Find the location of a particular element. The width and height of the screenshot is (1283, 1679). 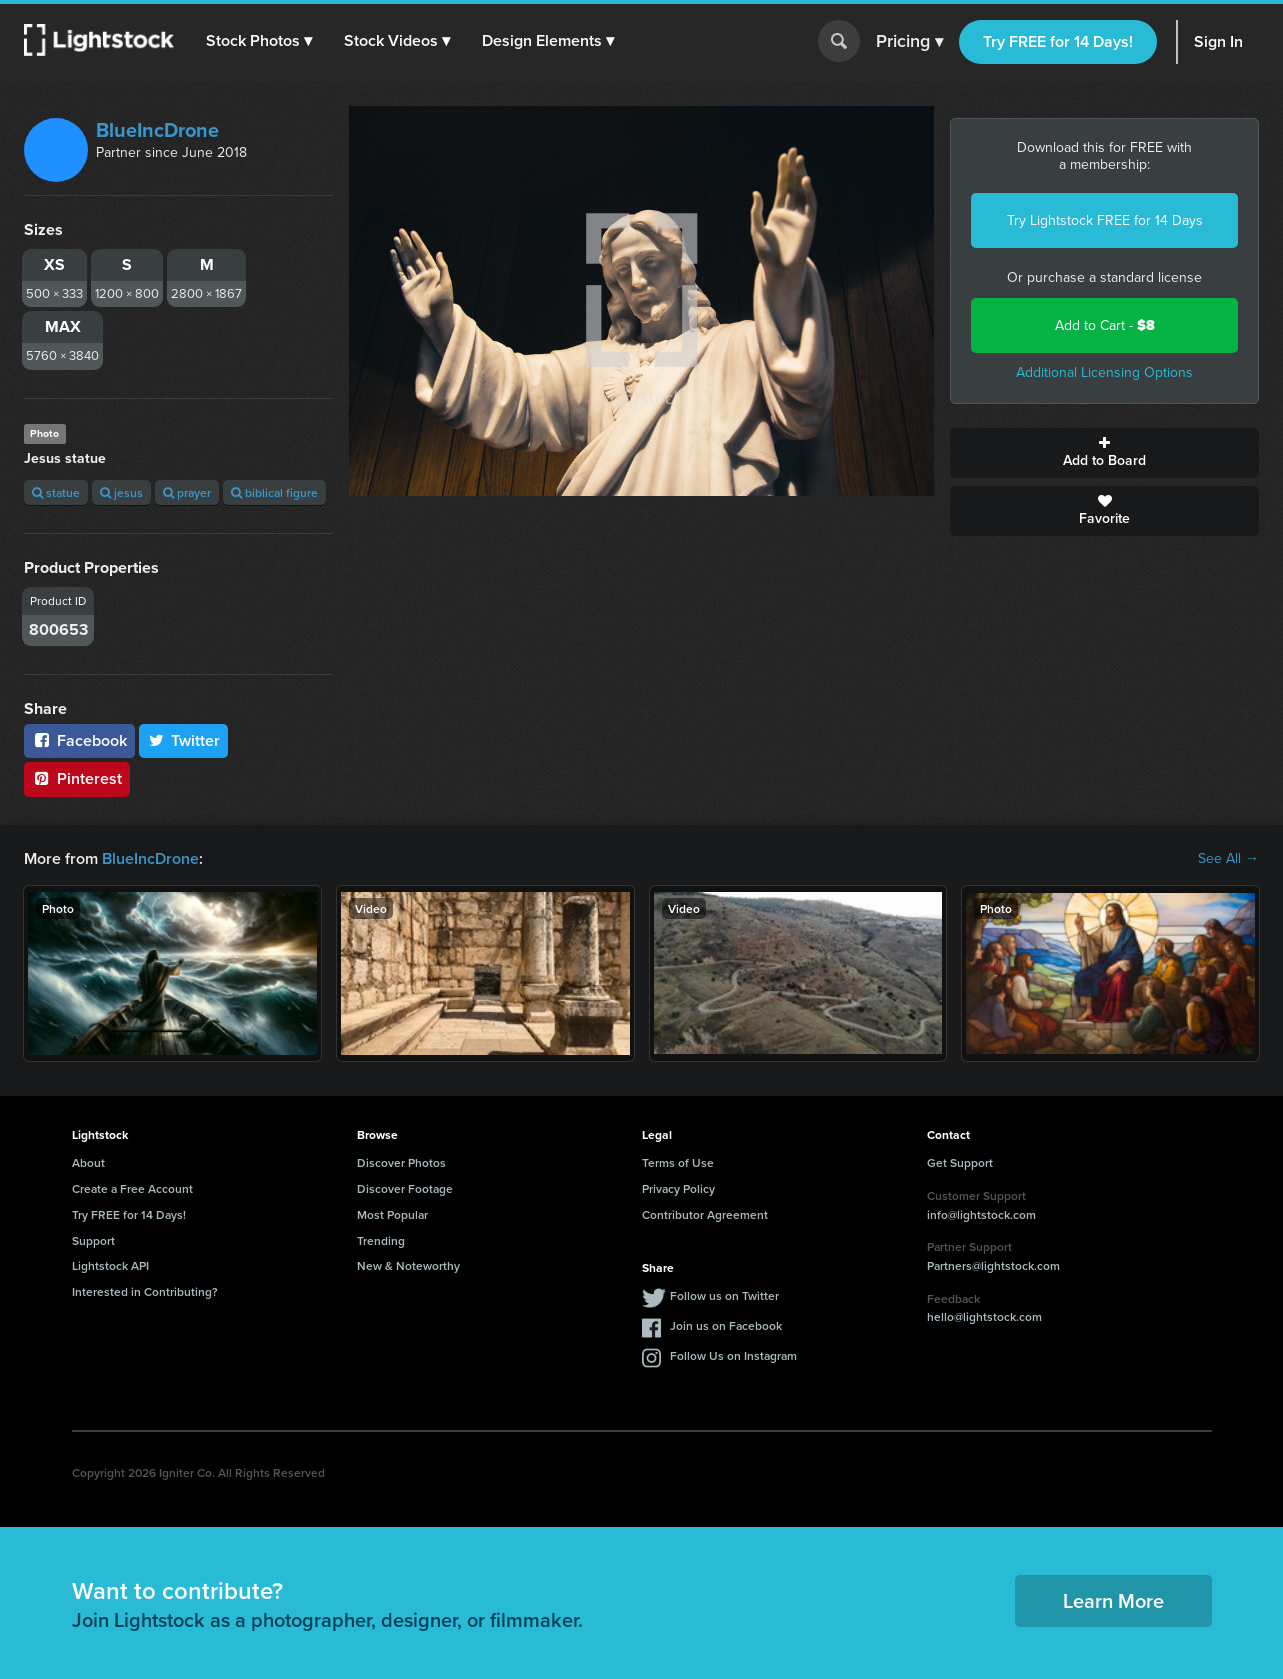

hello@lightstock.com is located at coordinates (984, 1316).